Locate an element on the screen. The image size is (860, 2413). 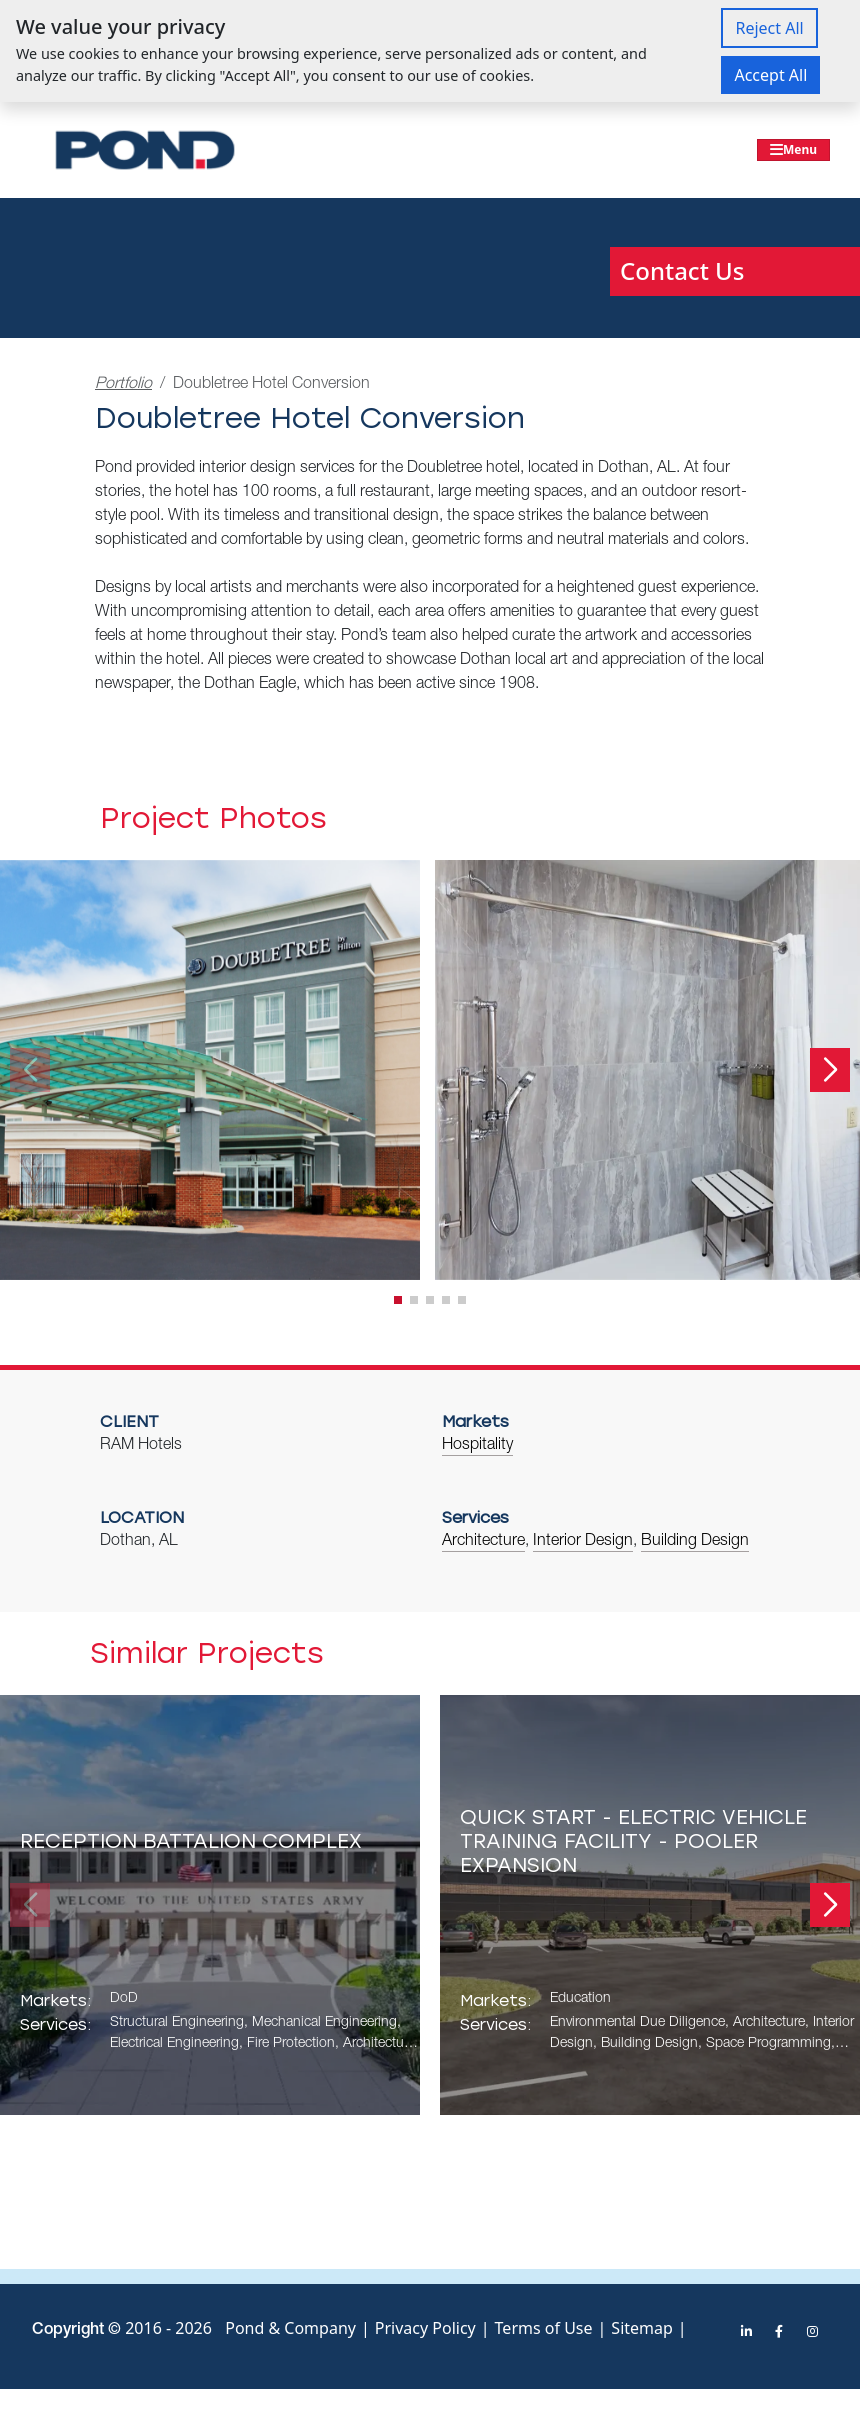
Accept All is located at coordinates (770, 75).